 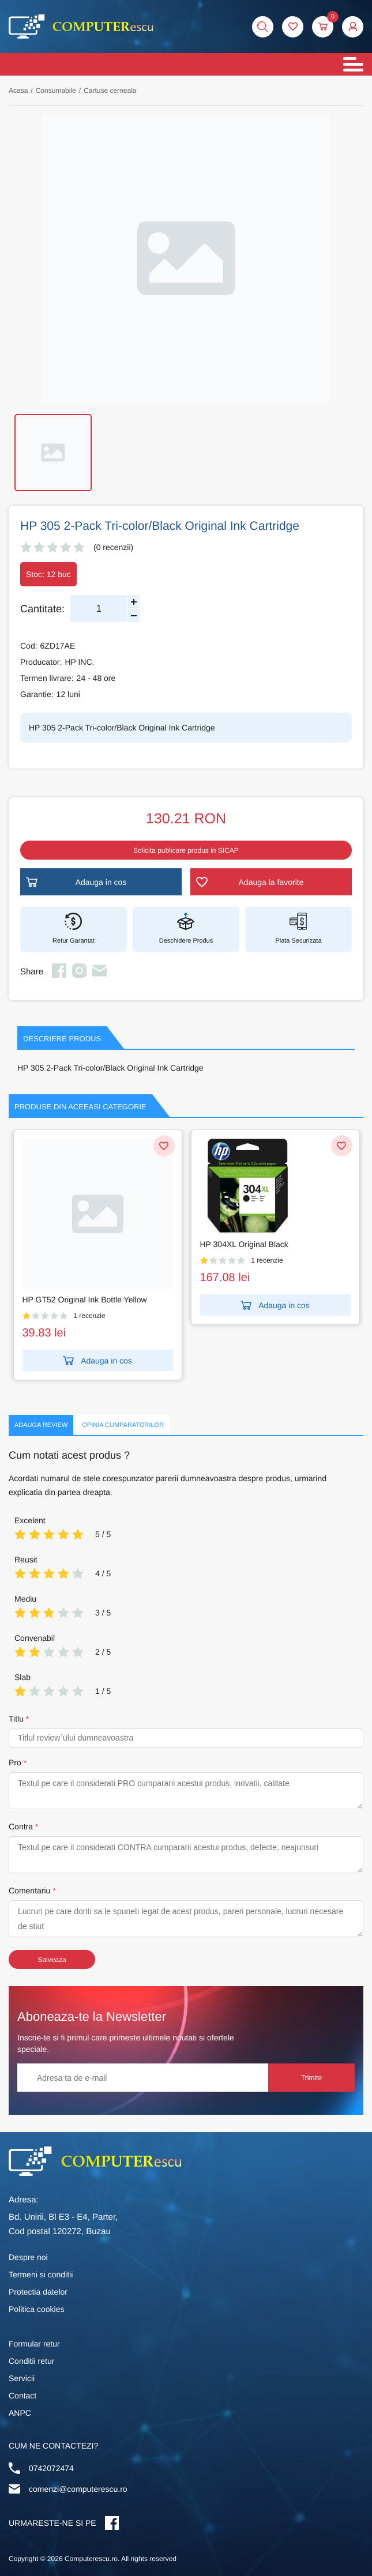 What do you see at coordinates (29, 1890) in the screenshot?
I see `Comentariu` at bounding box center [29, 1890].